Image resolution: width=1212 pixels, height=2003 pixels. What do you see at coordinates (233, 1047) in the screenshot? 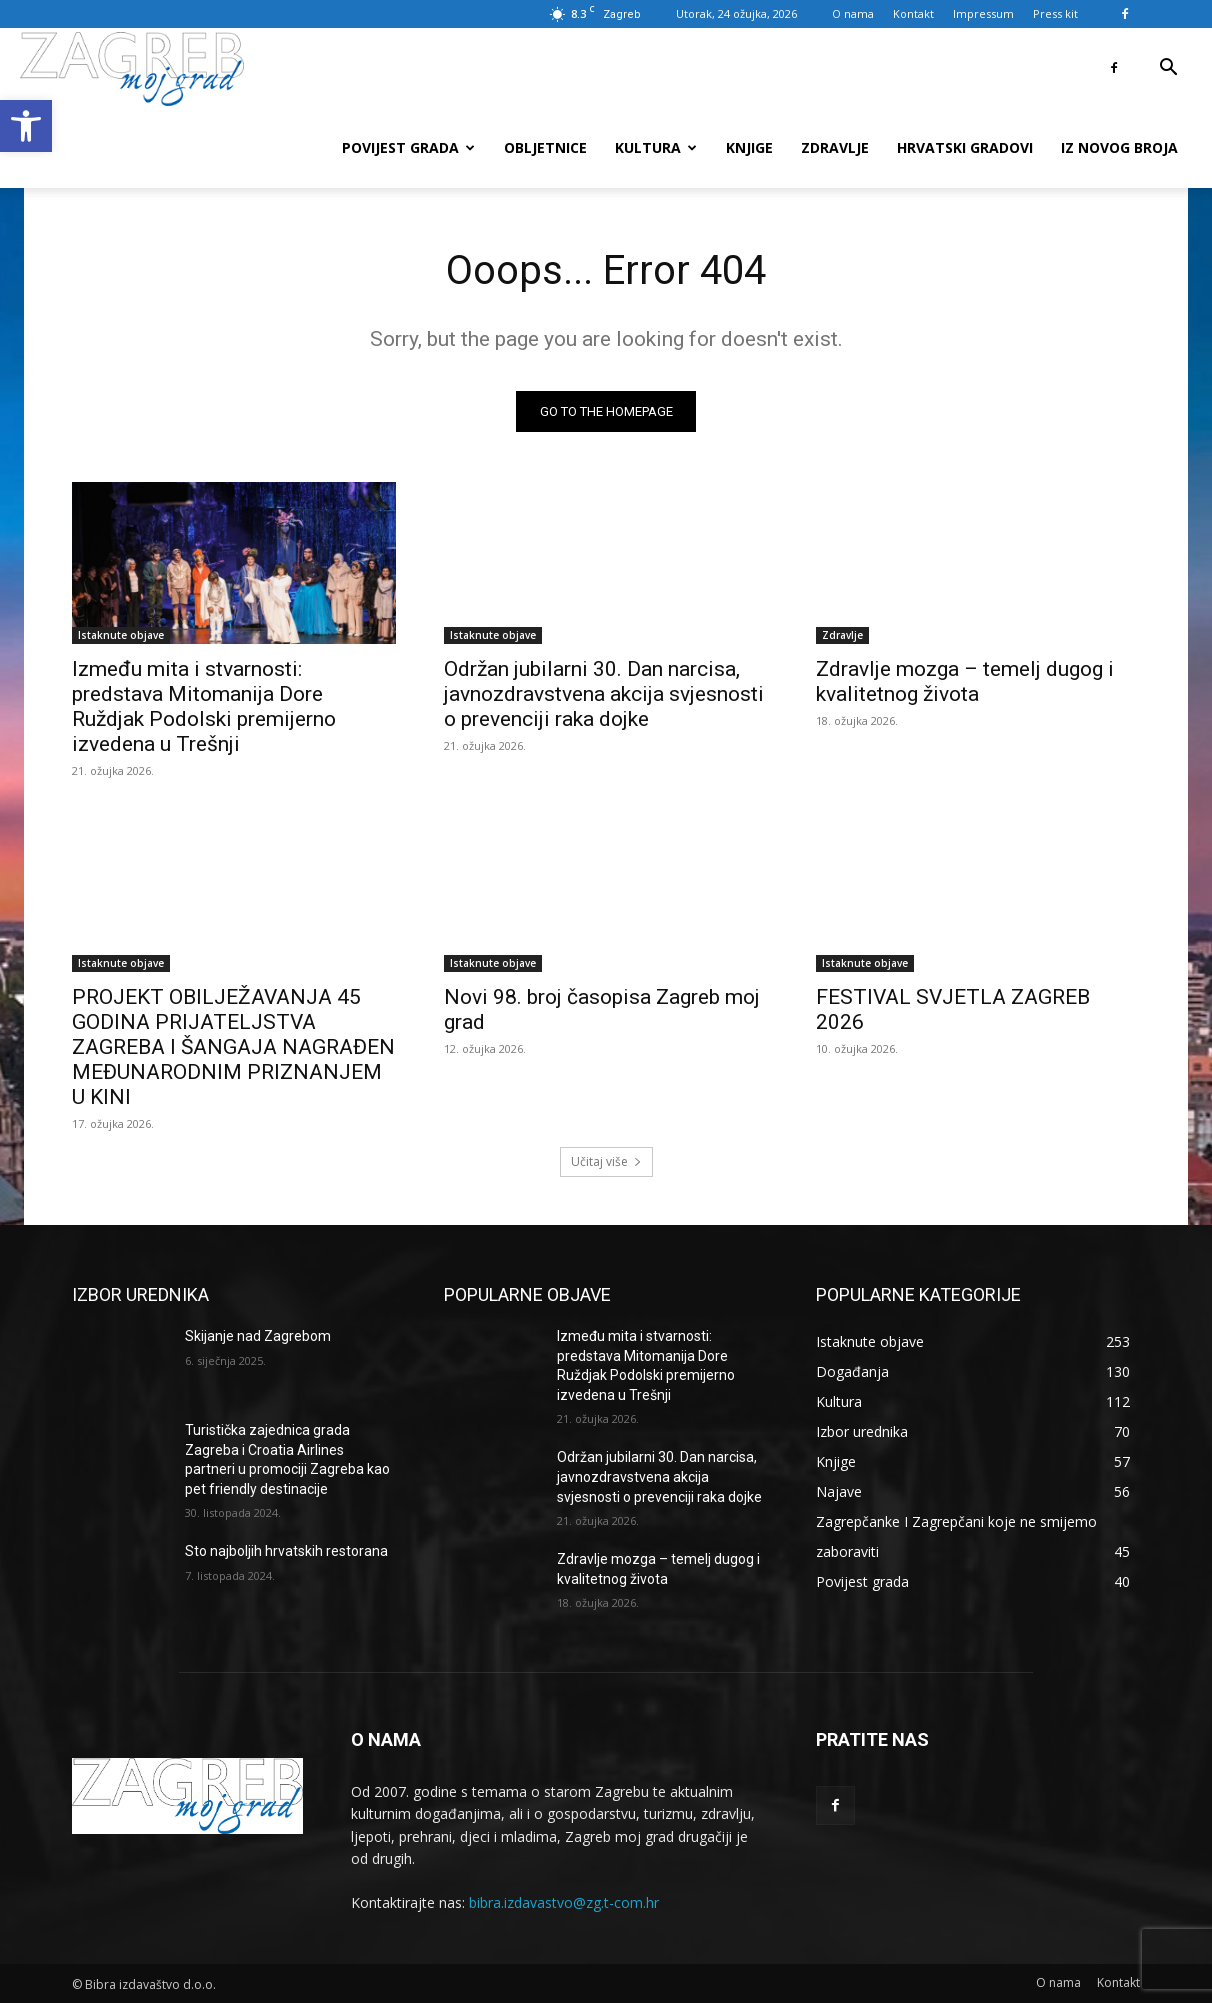
I see `PROJEKT OBILJEŽAVANJA 45 GODINA PRIJATELJSTVA ZAGREBA I ŠANGAJA NAGRAĐEN MEĐUNARODNIM PRIZNANJEM U KINI [link]` at bounding box center [233, 1047].